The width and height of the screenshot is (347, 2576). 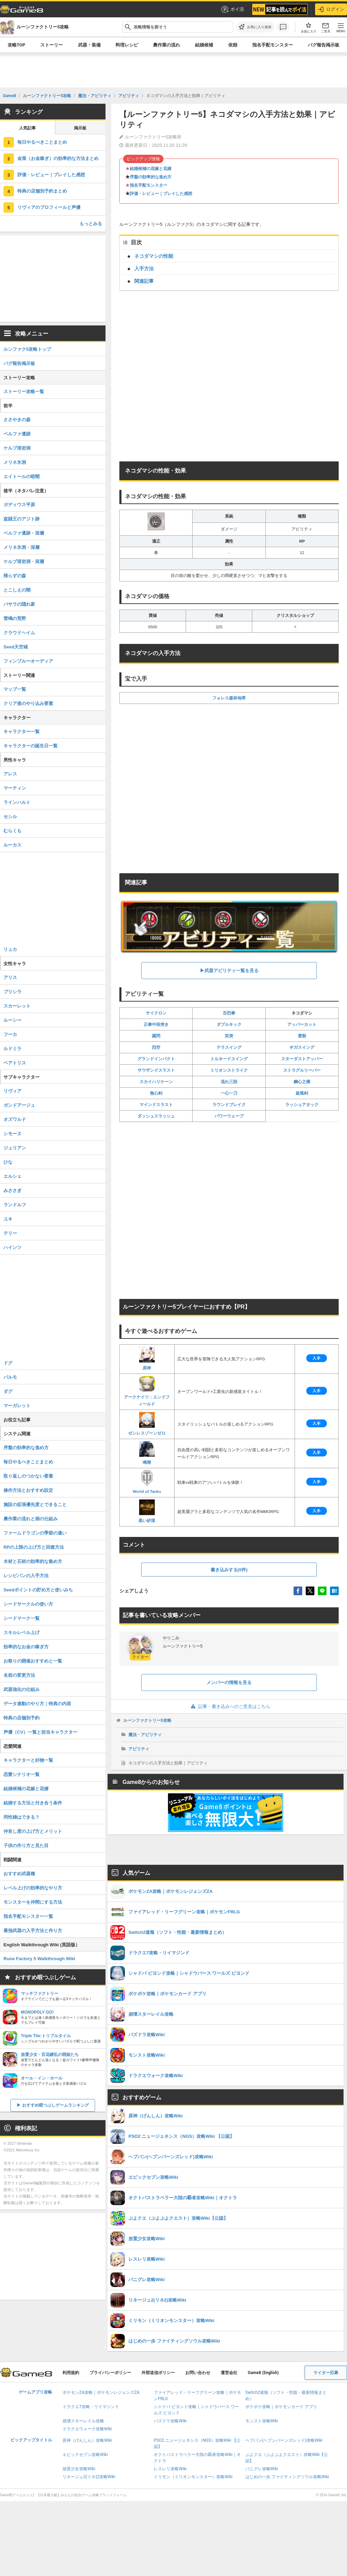 What do you see at coordinates (17, 448) in the screenshot?
I see `ケルブ溶岩洞` at bounding box center [17, 448].